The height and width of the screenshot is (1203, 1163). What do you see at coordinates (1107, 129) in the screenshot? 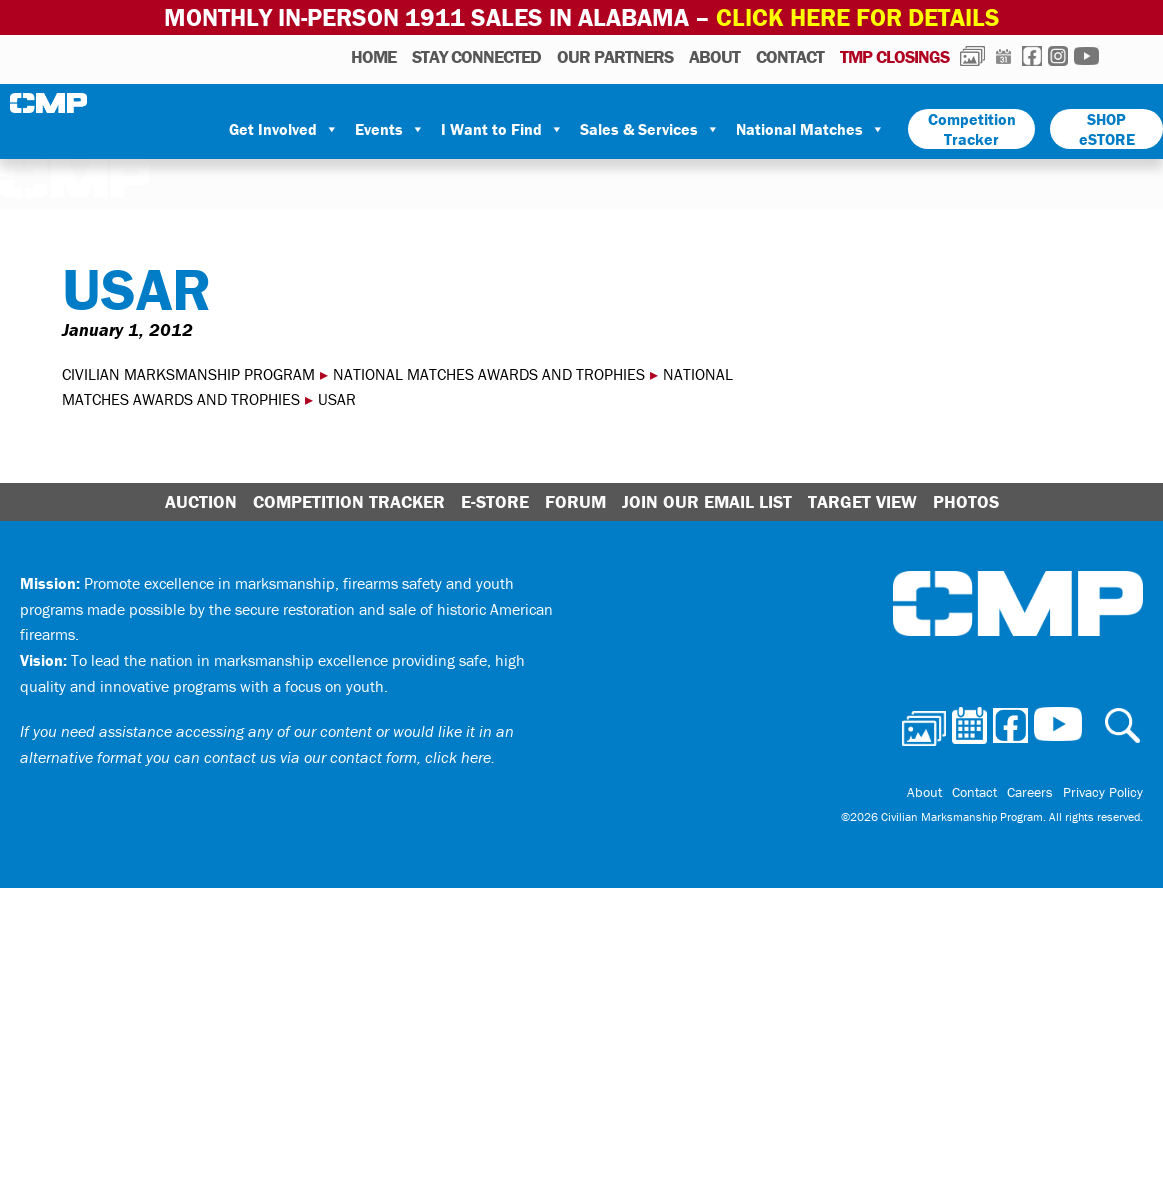
I see `SHOP eSTORE` at bounding box center [1107, 129].